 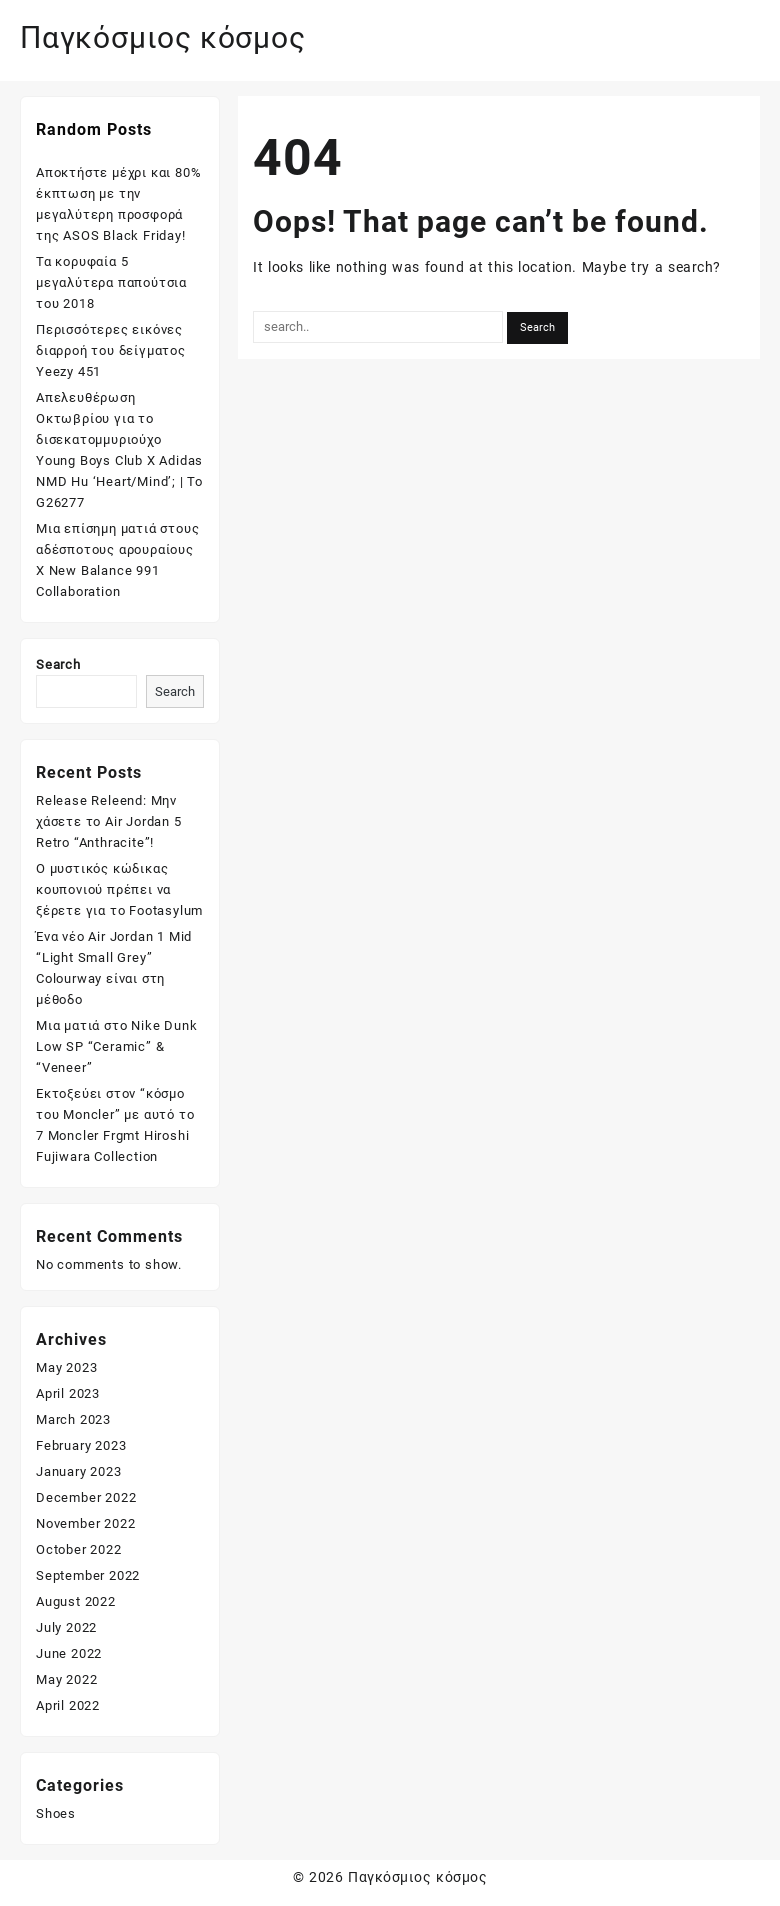 What do you see at coordinates (76, 1601) in the screenshot?
I see `August 2022` at bounding box center [76, 1601].